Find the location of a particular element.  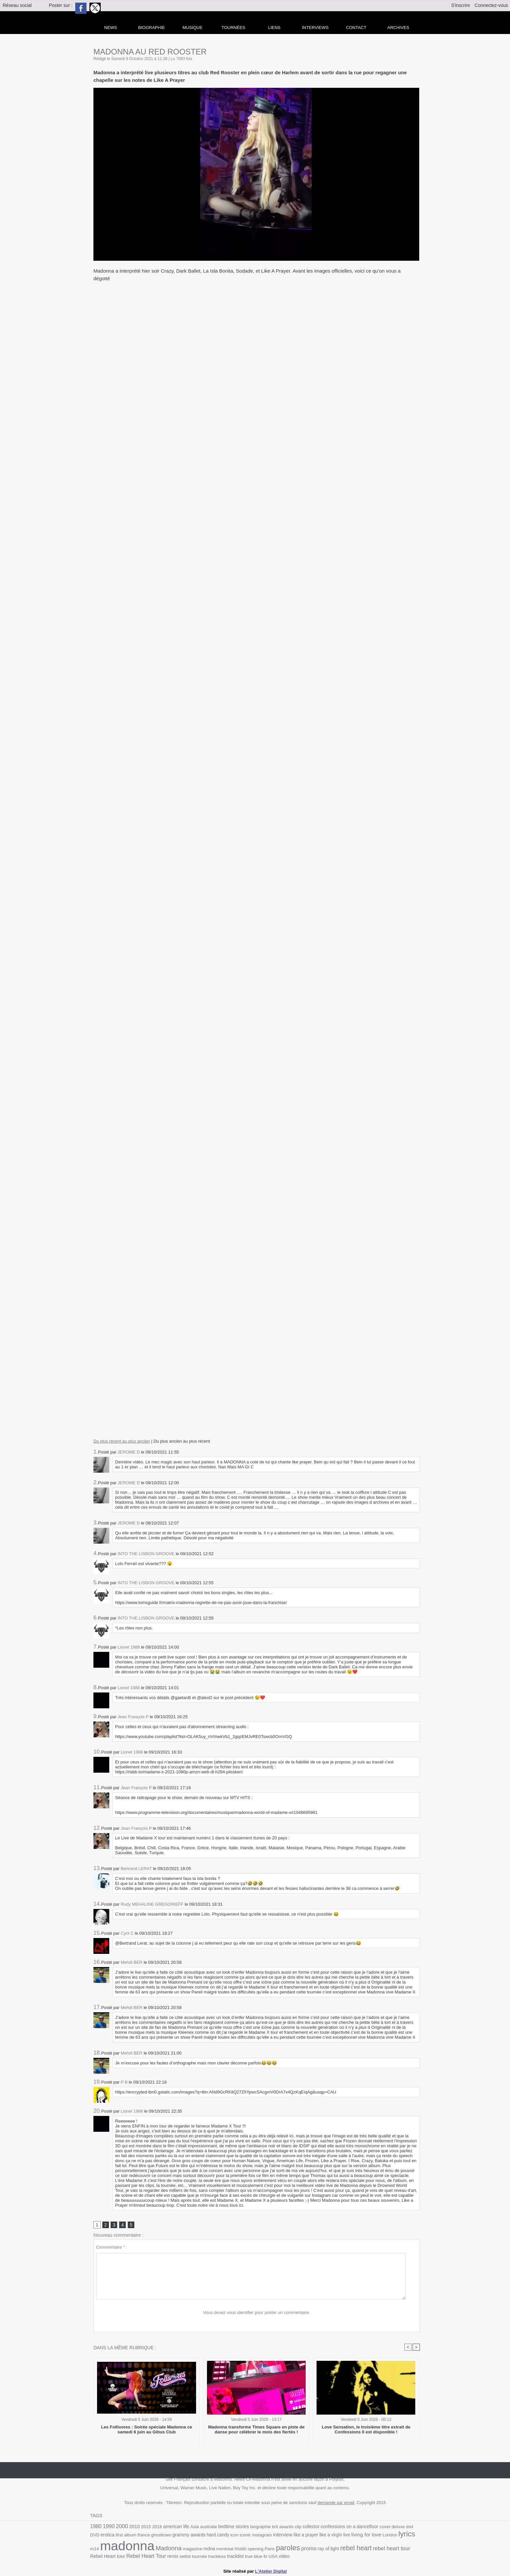

S'inscrire is located at coordinates (460, 5).